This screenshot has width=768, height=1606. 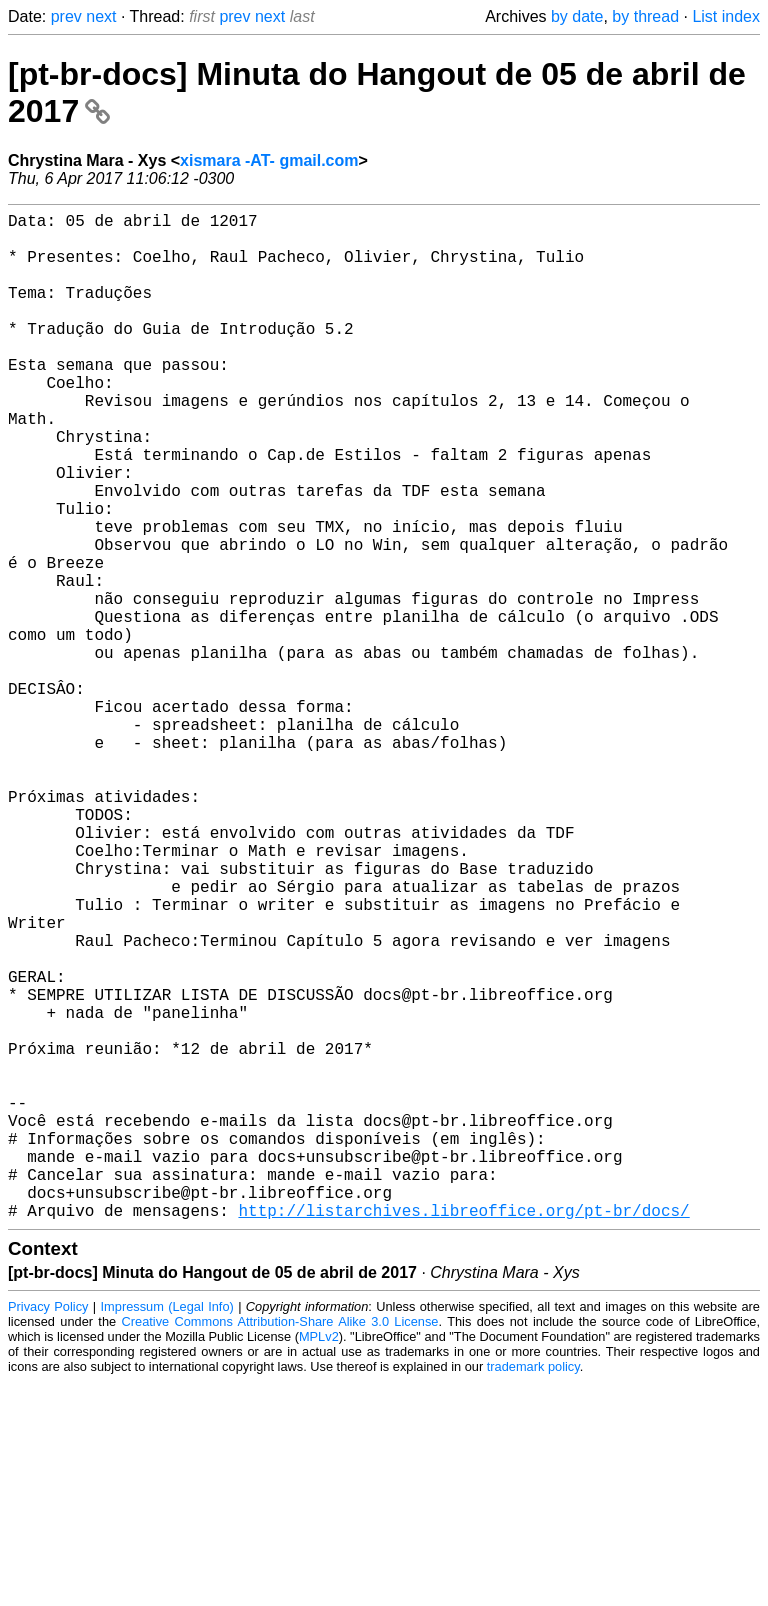 I want to click on Impressum (Legal Info), so click(x=167, y=1530).